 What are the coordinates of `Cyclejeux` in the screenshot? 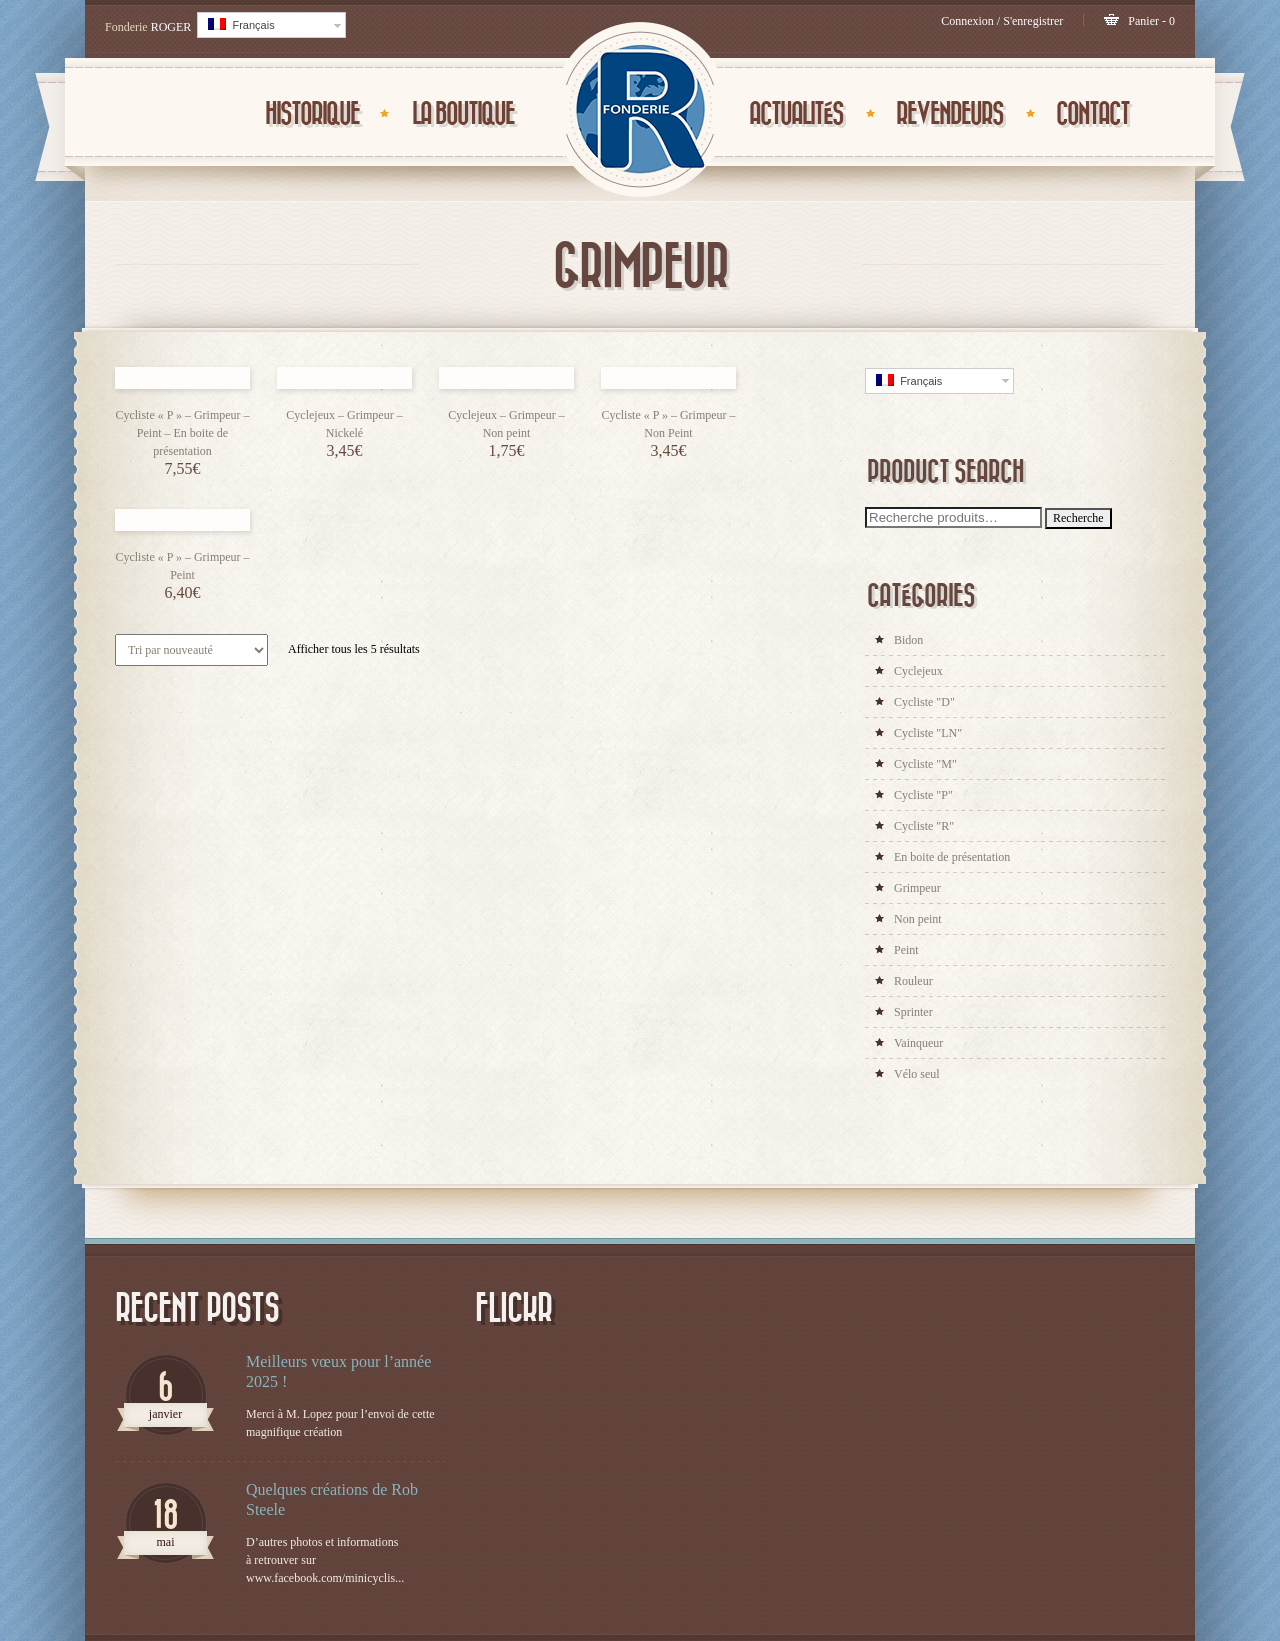 It's located at (918, 671).